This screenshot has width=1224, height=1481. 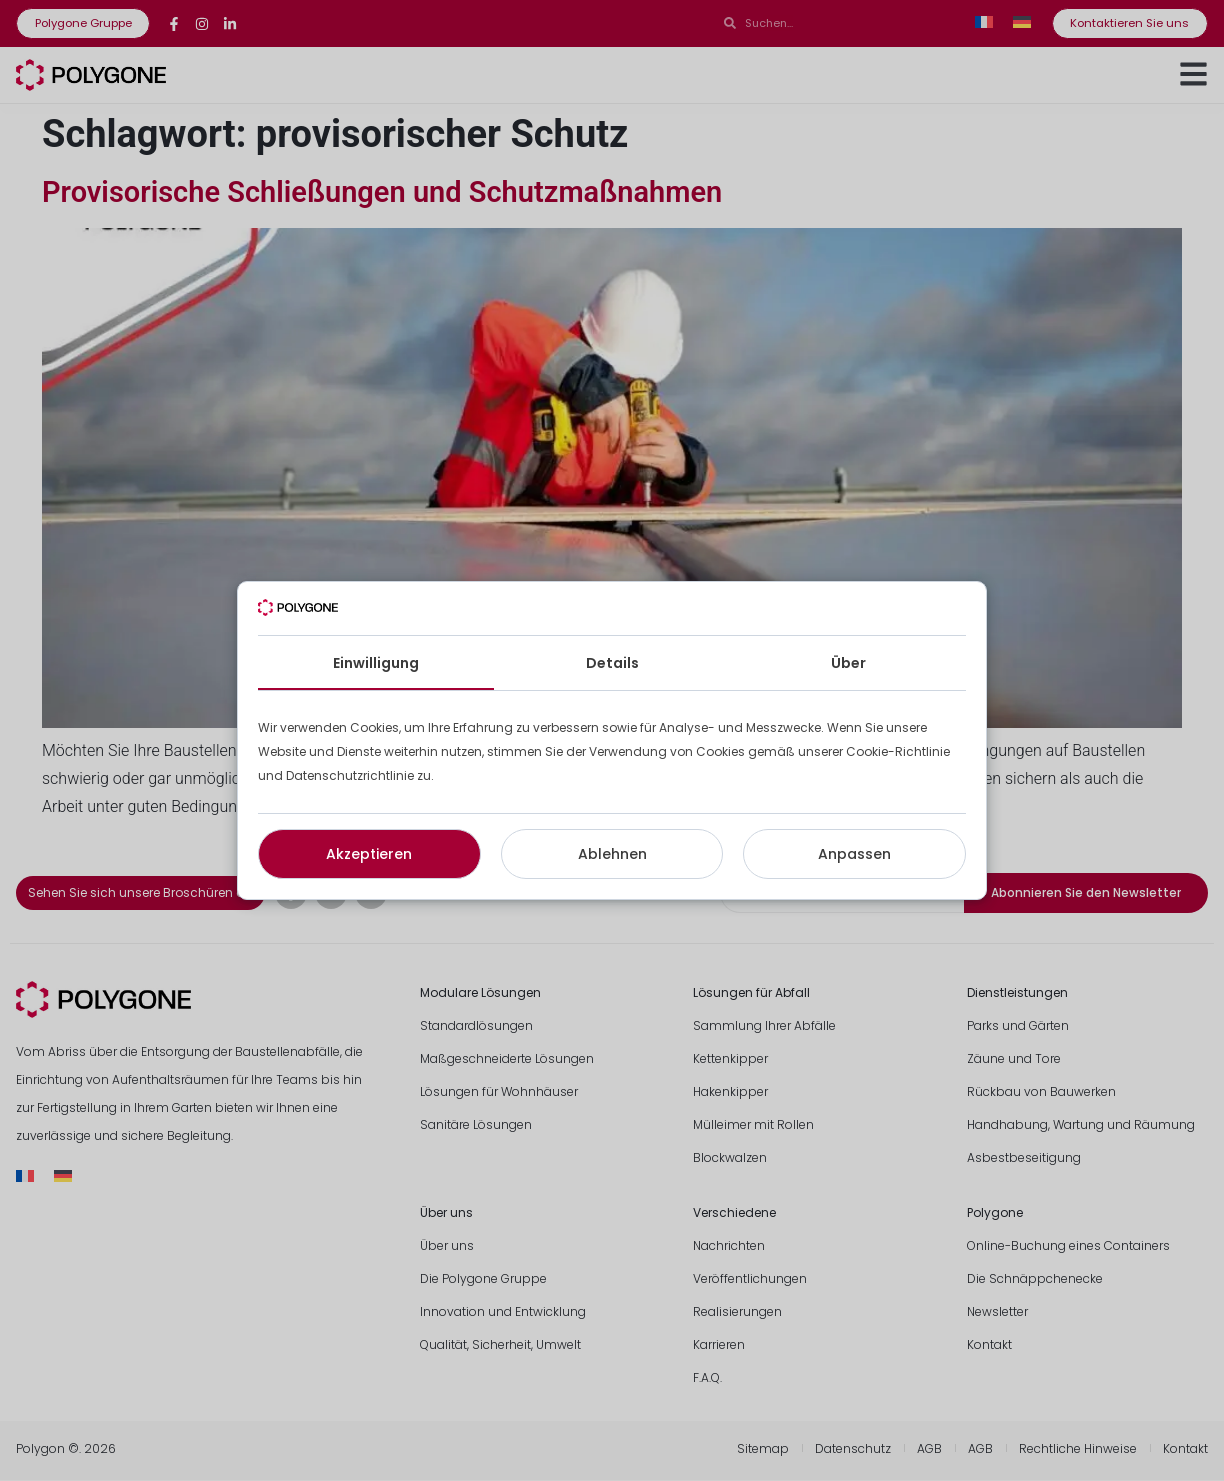 I want to click on Anpassen, so click(x=854, y=854).